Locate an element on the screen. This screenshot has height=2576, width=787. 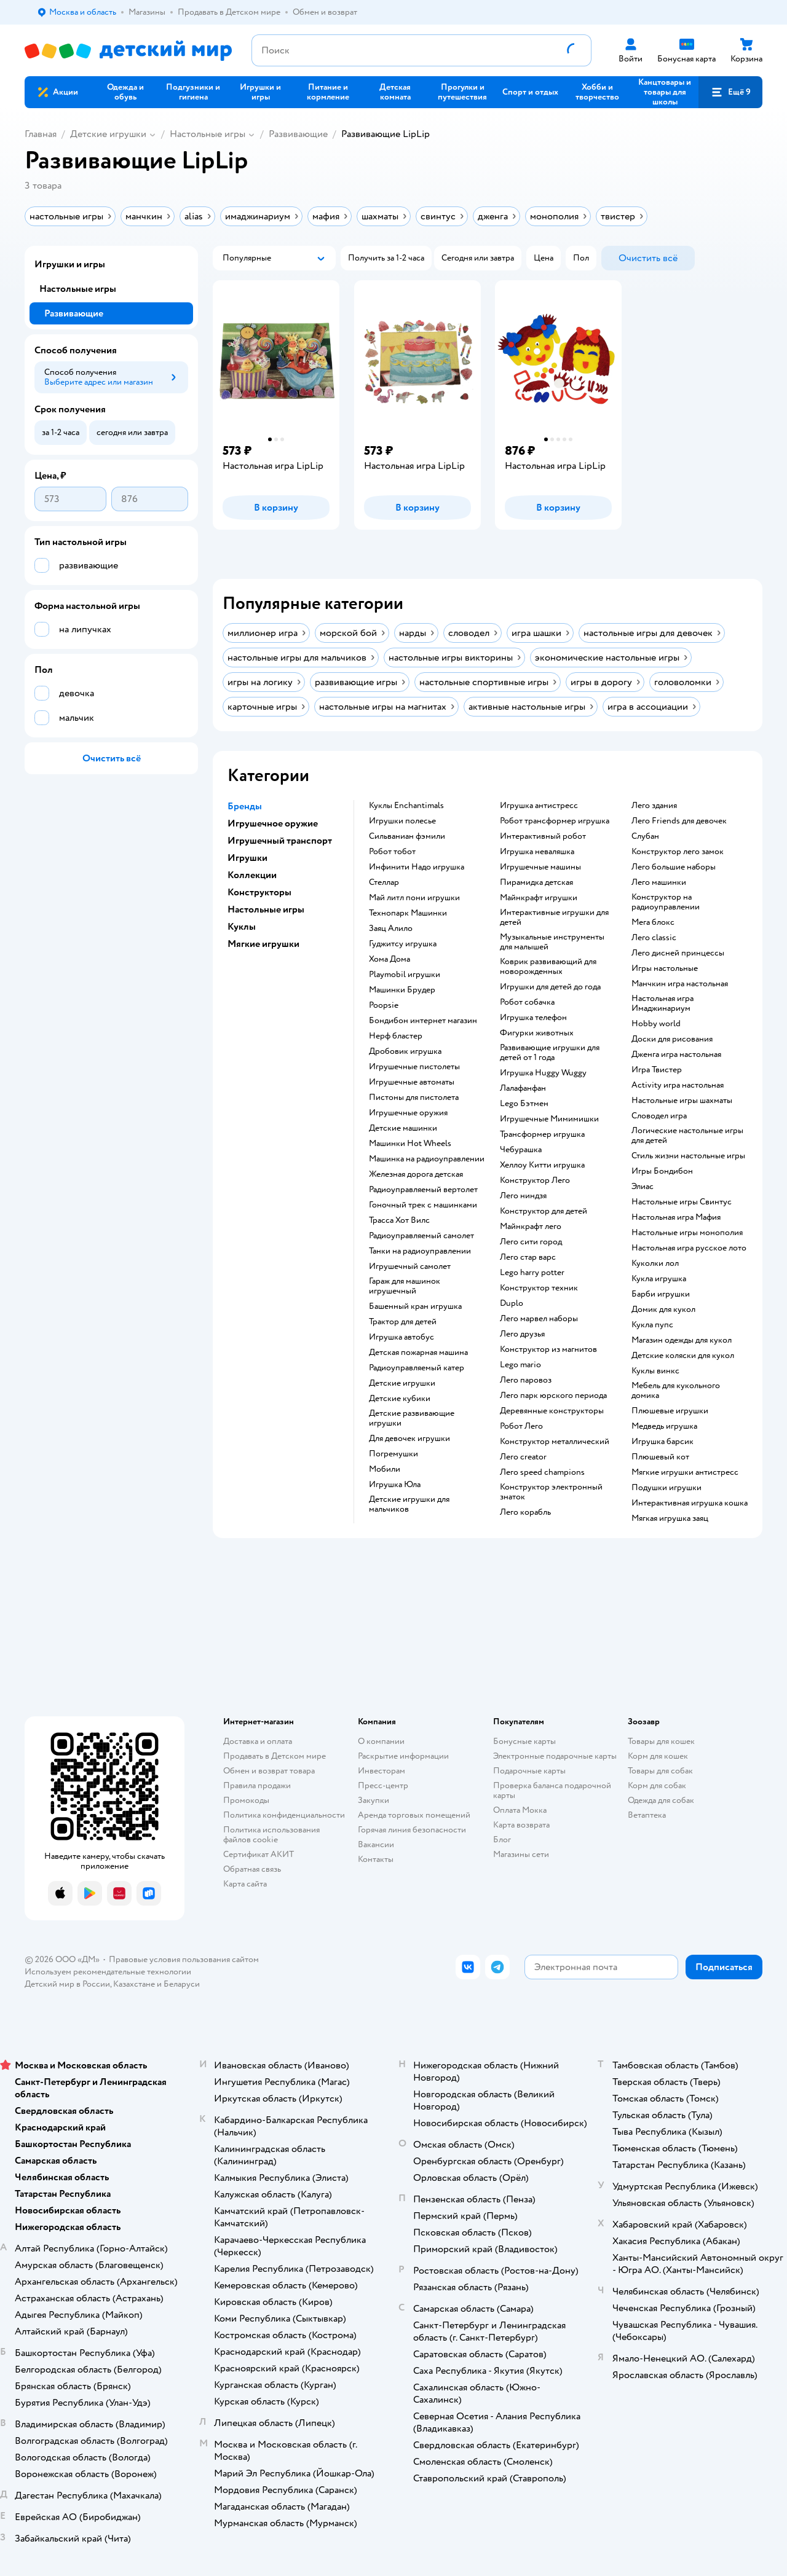
Игрушечный транспорт [button] is located at coordinates (279, 840).